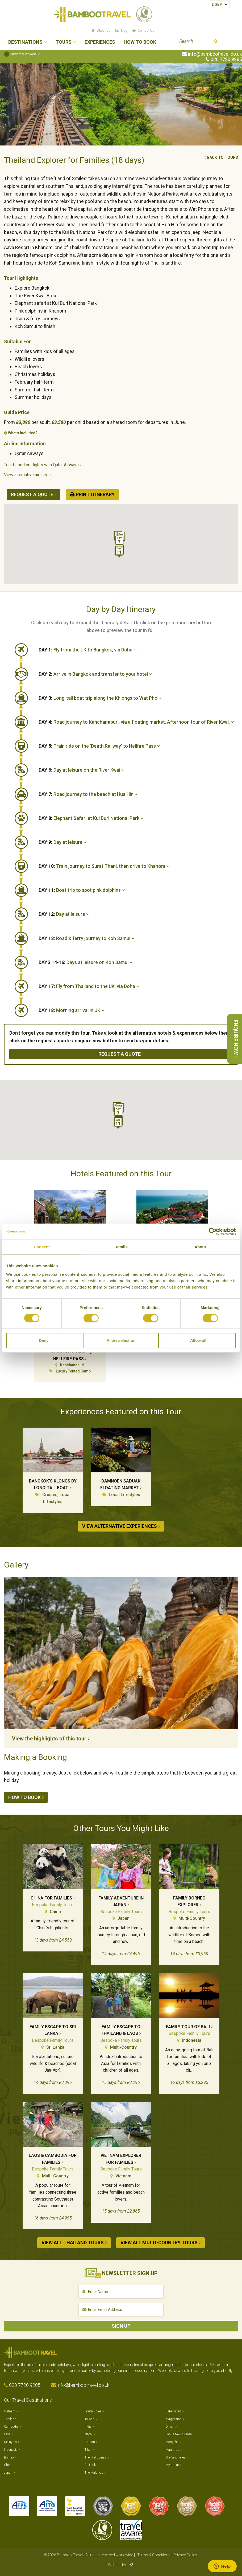 The height and width of the screenshot is (2576, 242). I want to click on Print Itinerary, so click(95, 494).